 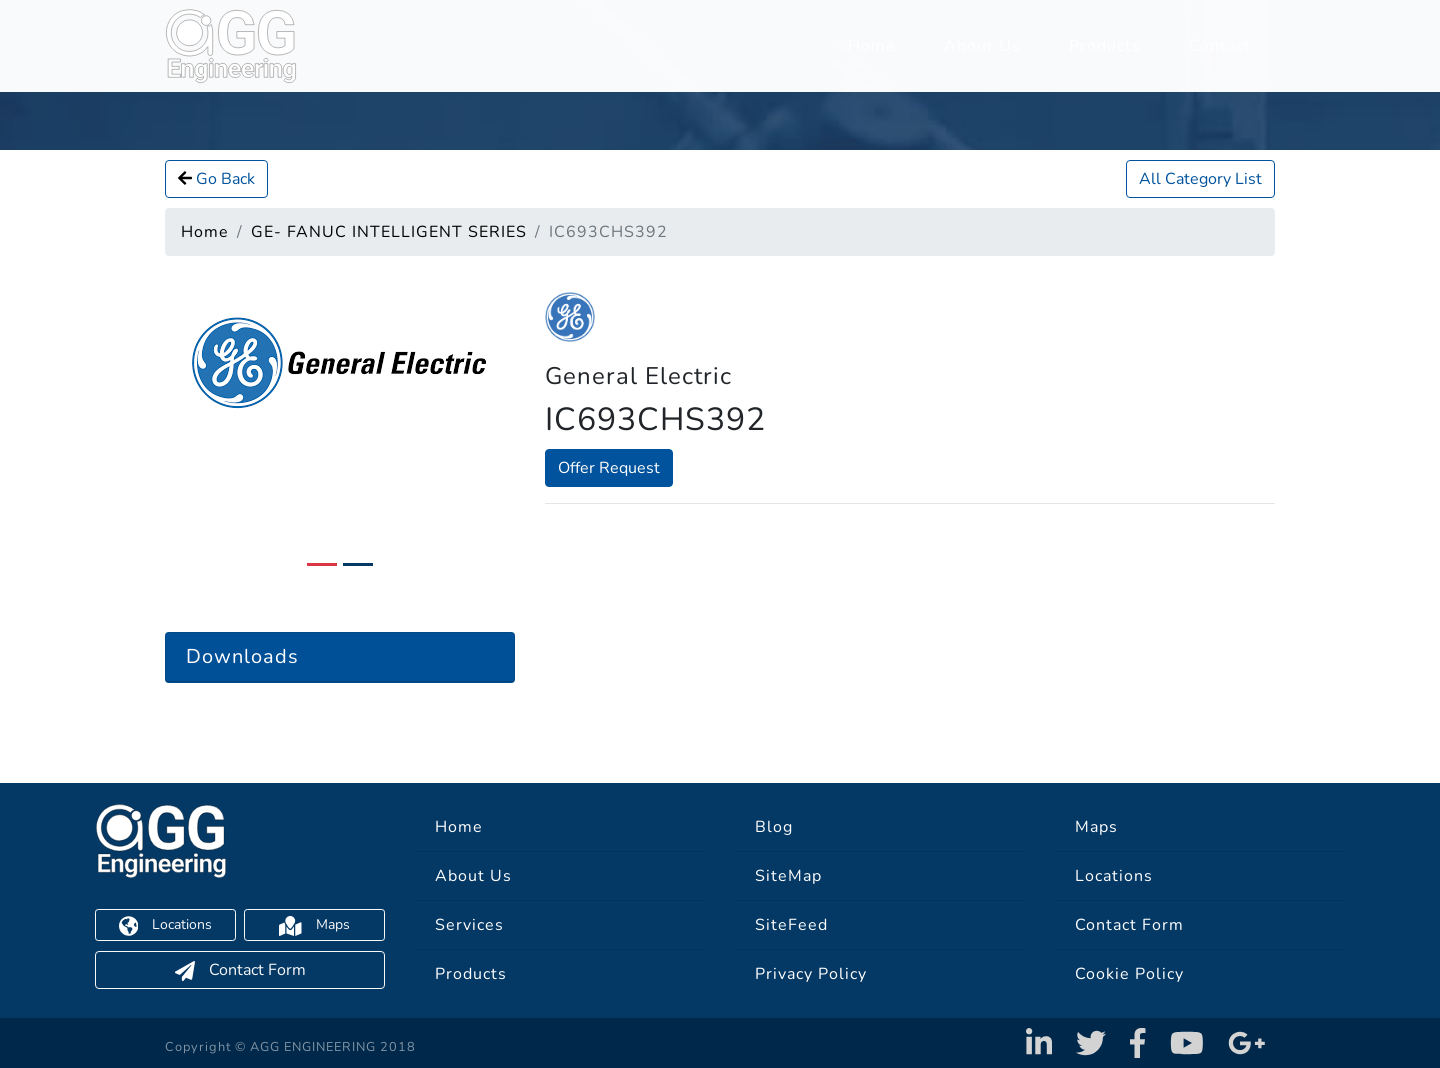 What do you see at coordinates (314, 925) in the screenshot?
I see `Maps` at bounding box center [314, 925].